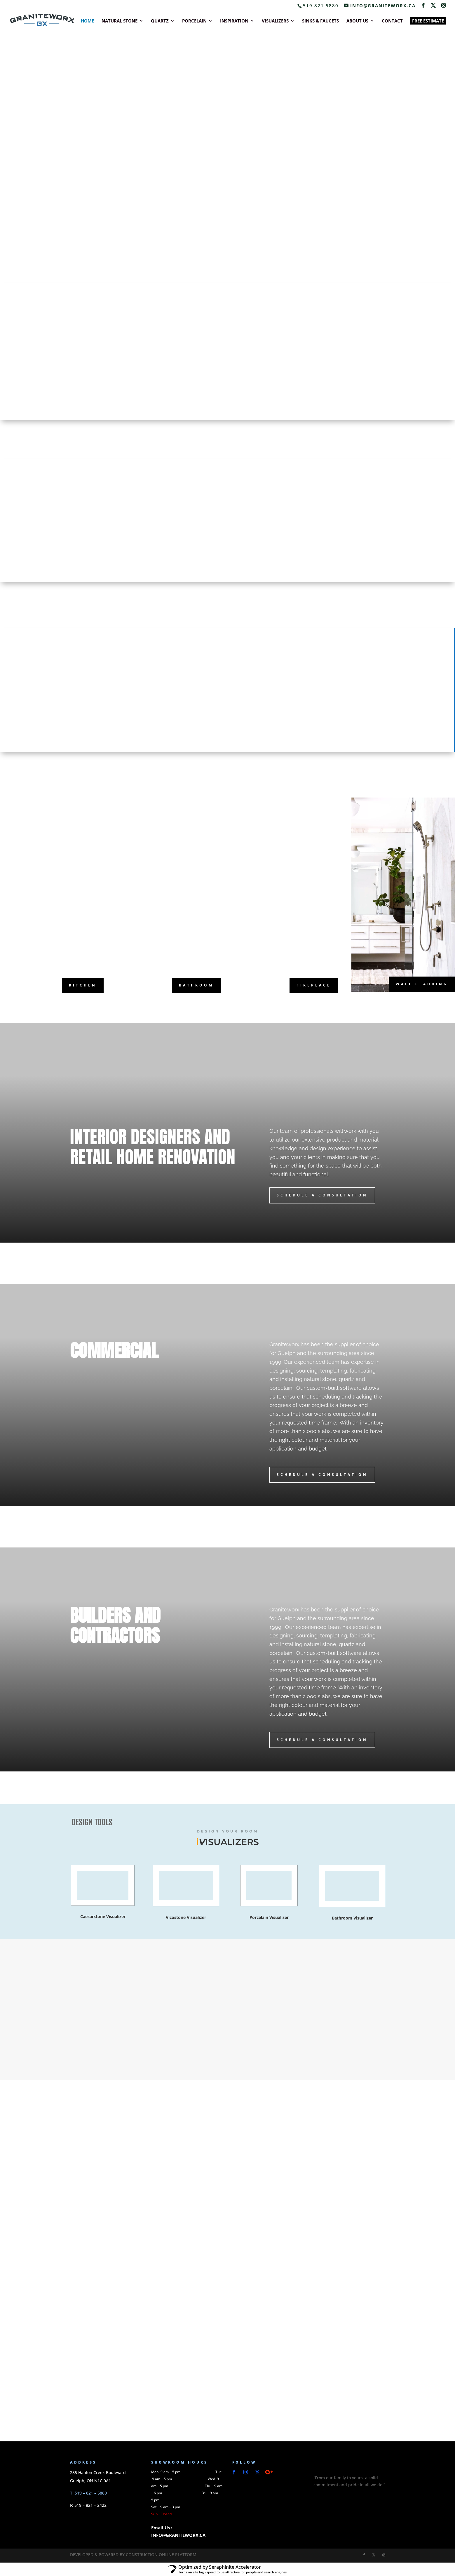 The height and width of the screenshot is (2576, 455). I want to click on HOME, so click(87, 21).